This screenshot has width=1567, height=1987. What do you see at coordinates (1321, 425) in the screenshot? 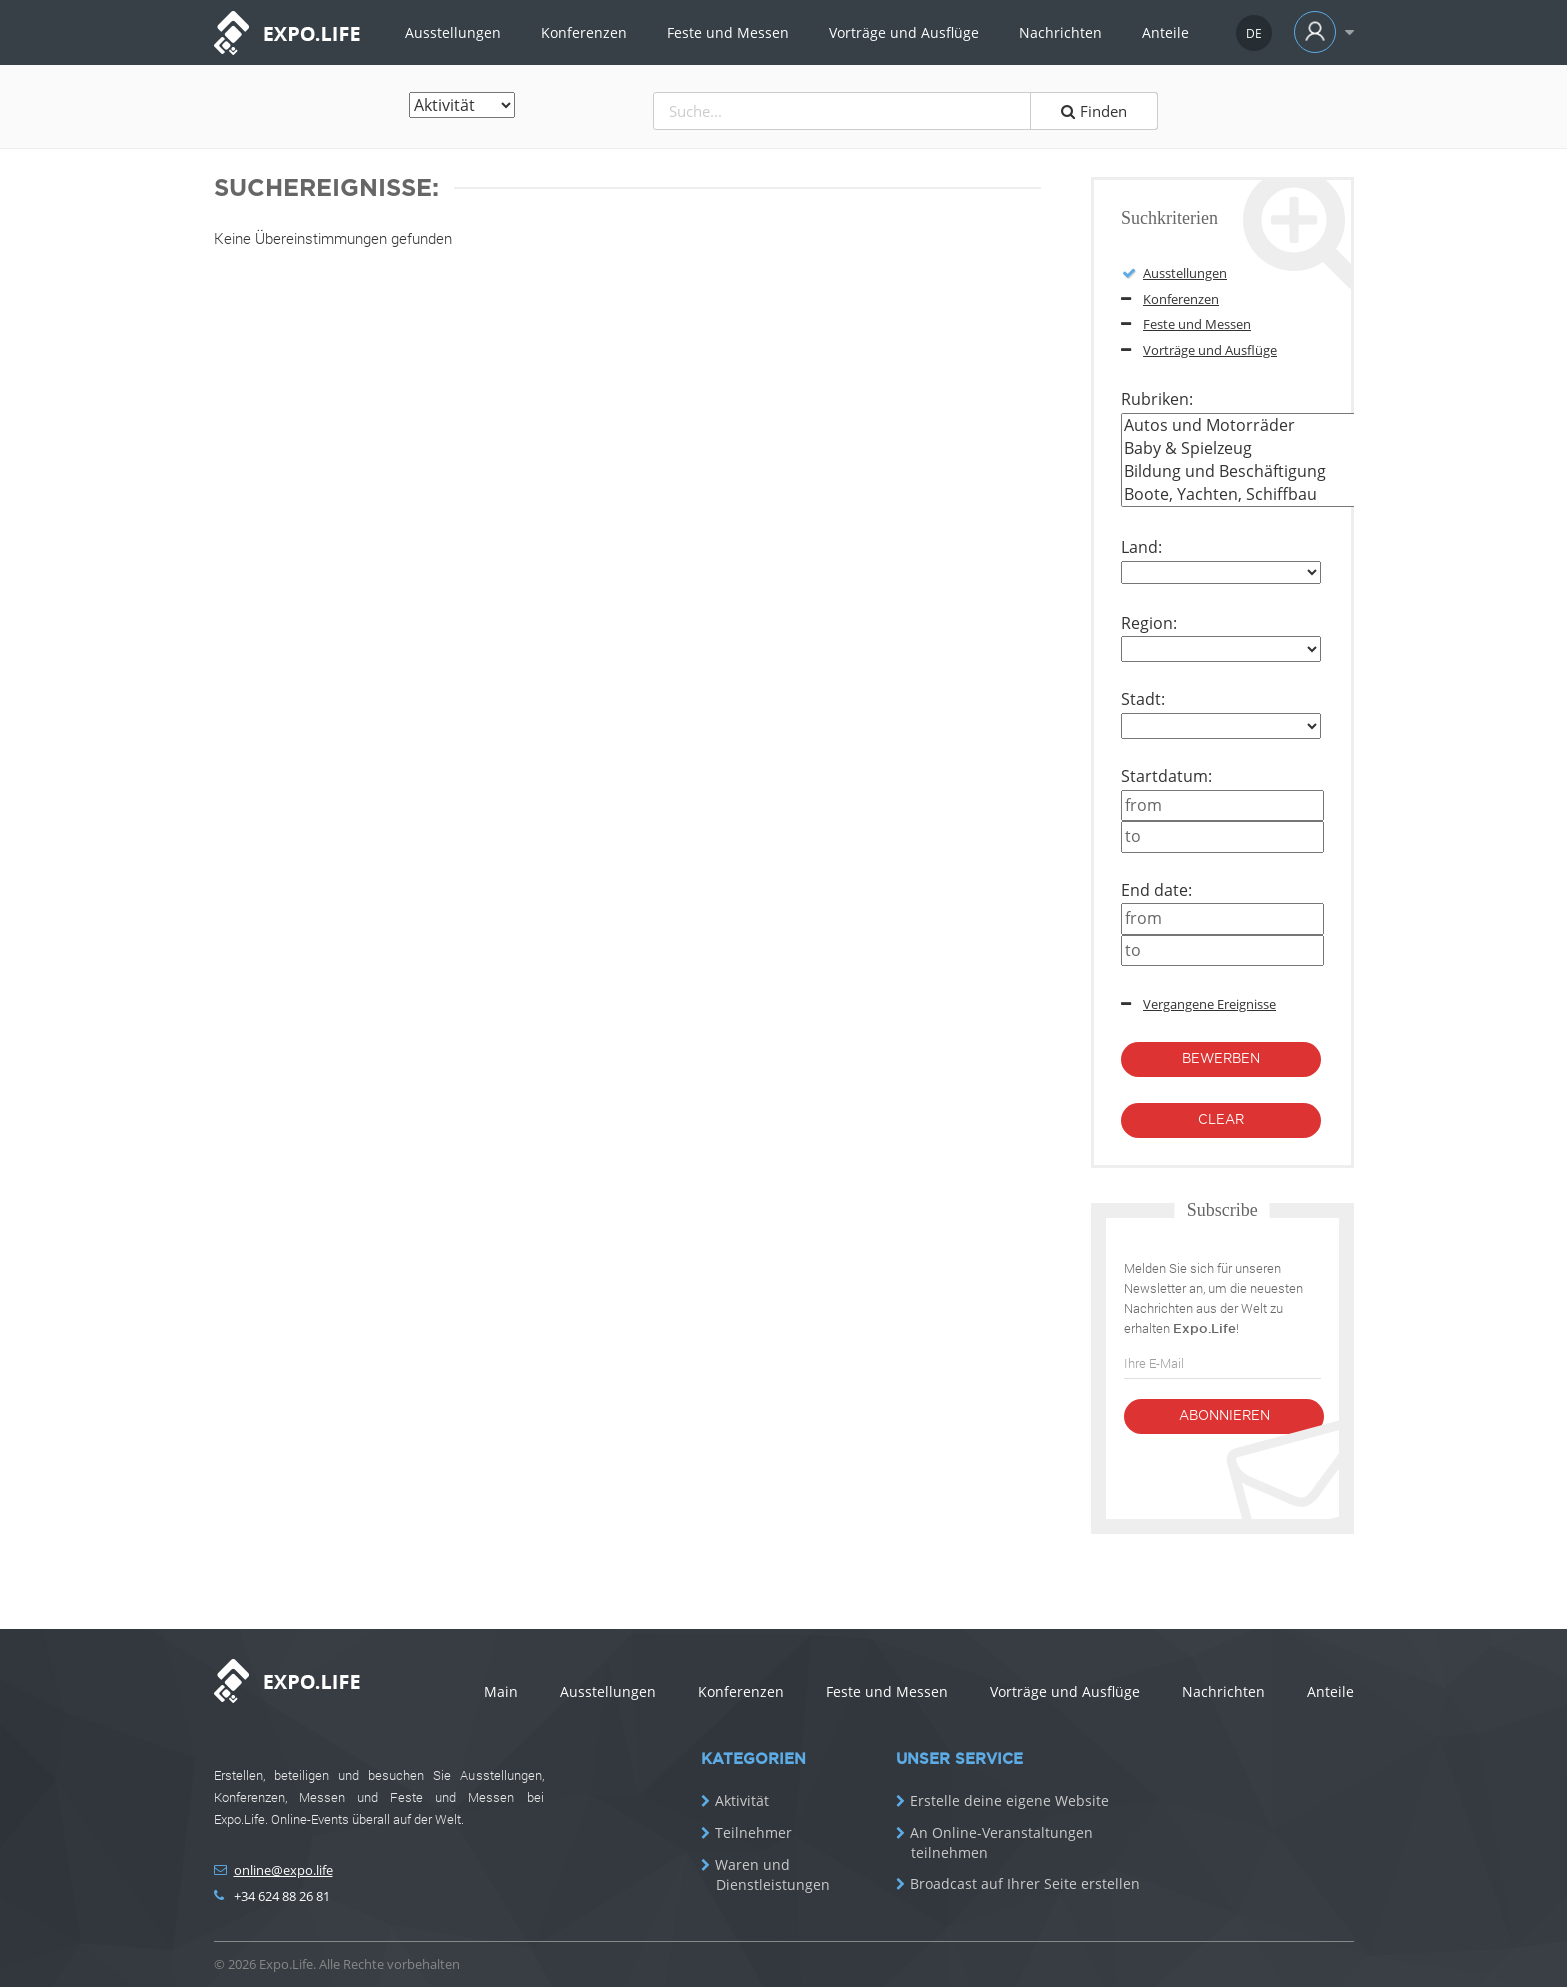
I see `Autos und Motorräder` at bounding box center [1321, 425].